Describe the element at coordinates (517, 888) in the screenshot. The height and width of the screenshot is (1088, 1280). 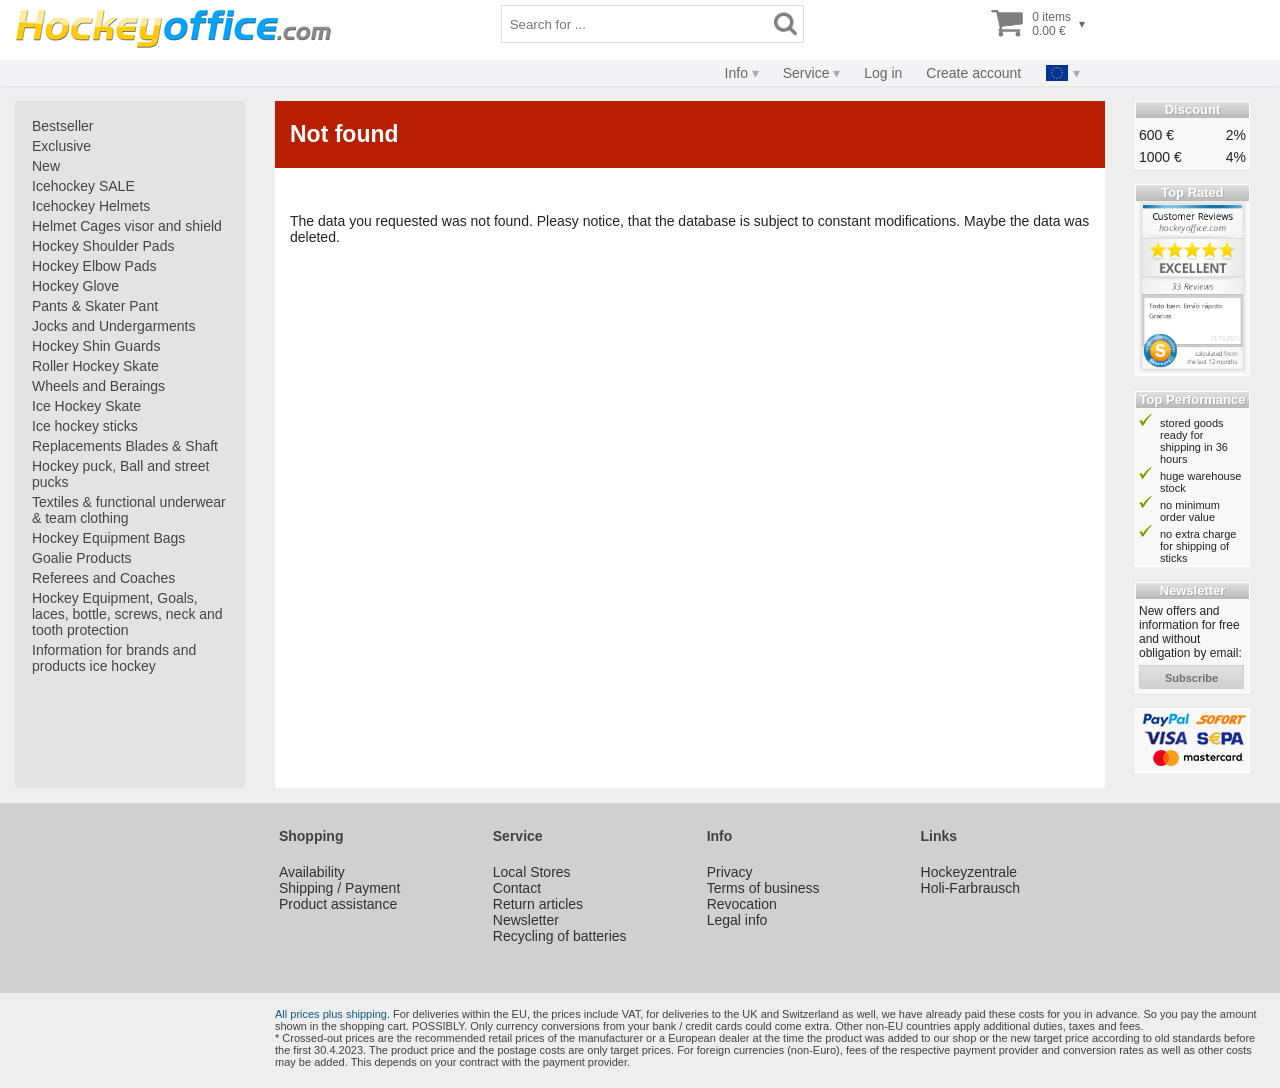
I see `Contact` at that location.